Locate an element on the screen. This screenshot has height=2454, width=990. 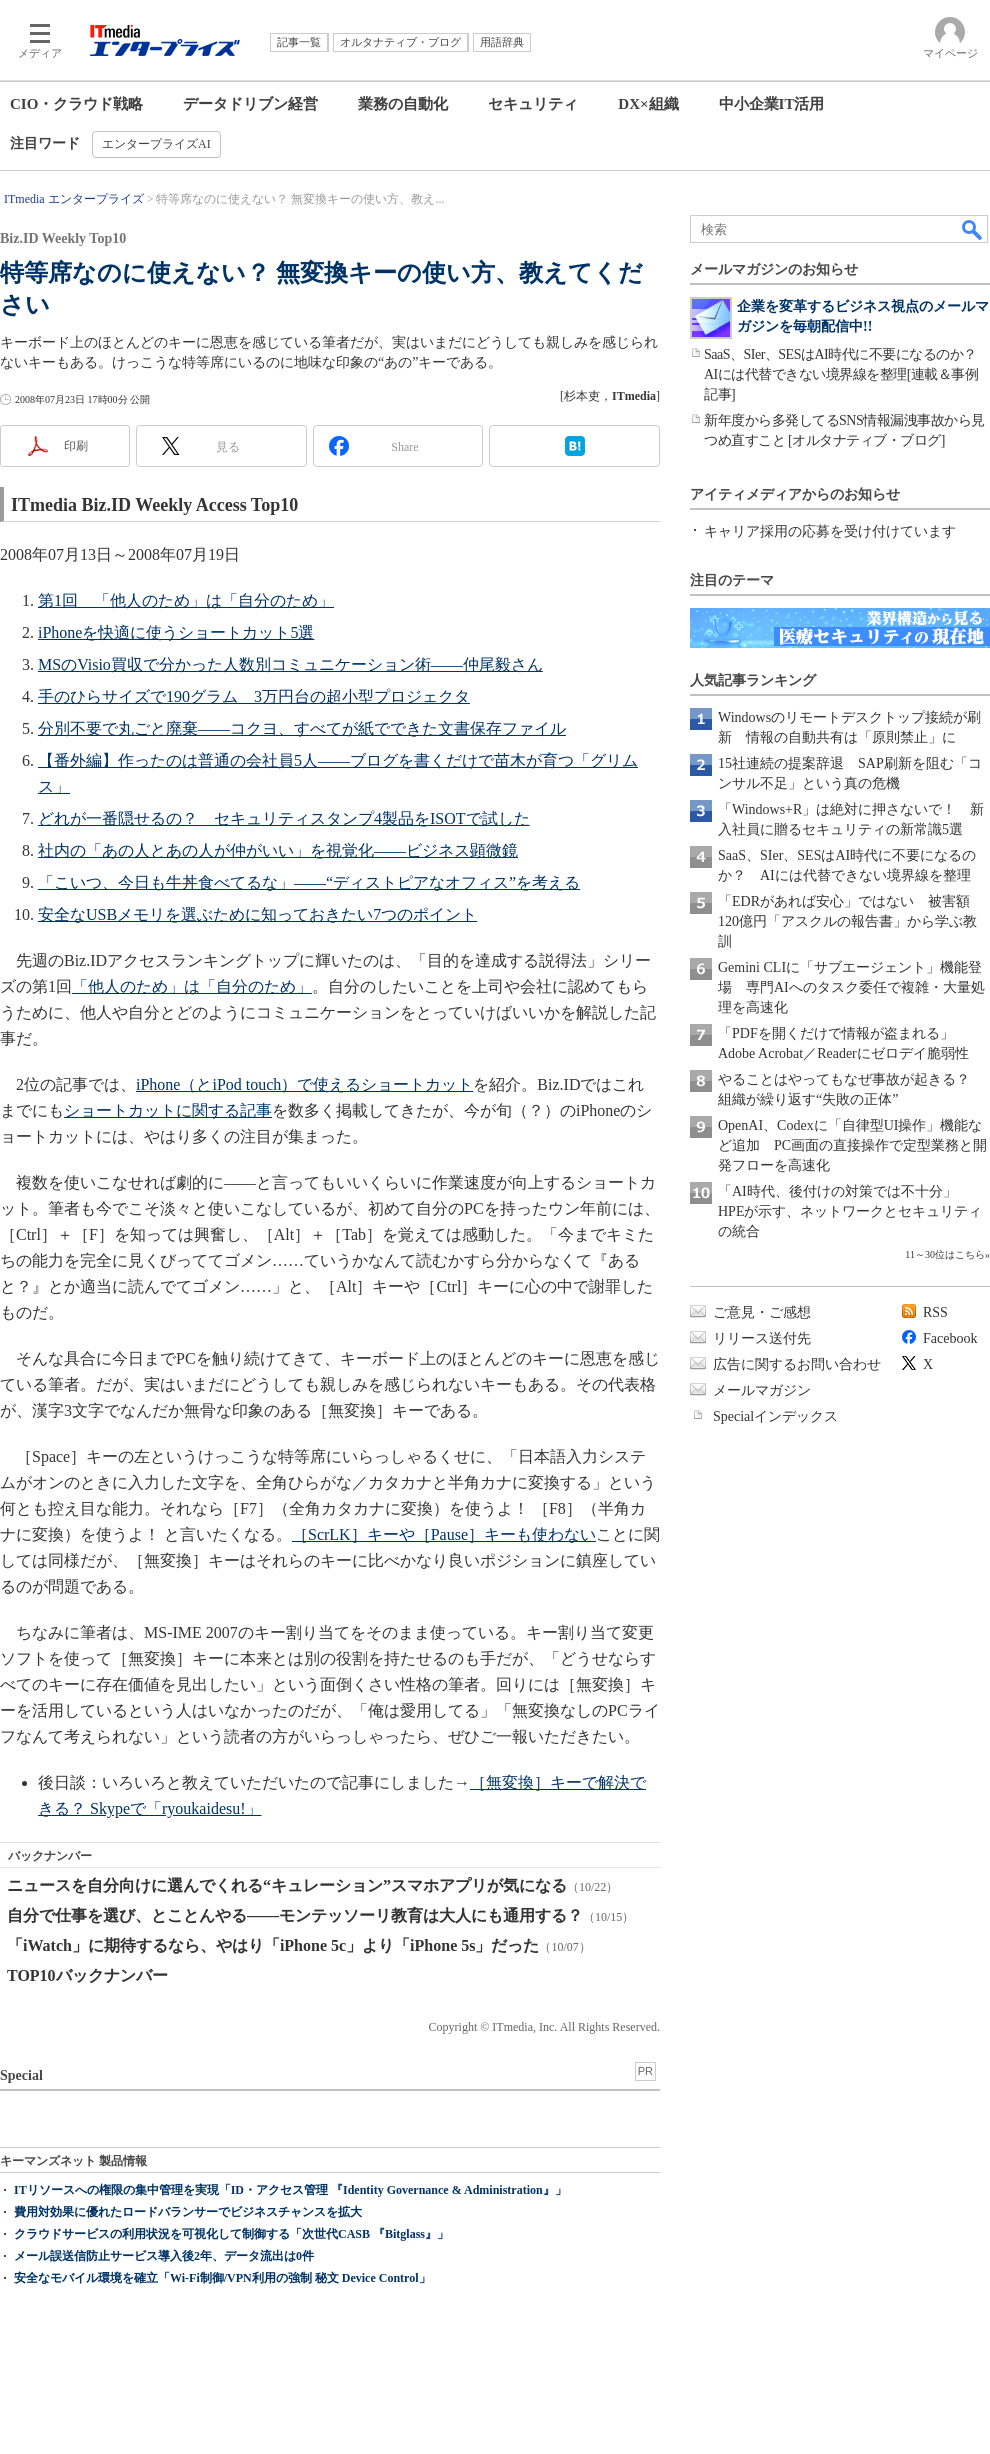
「EDRがあれば安心」ではない 被害額120億円「アスクルの報告書」から学ぶ教訓 is located at coordinates (847, 921).